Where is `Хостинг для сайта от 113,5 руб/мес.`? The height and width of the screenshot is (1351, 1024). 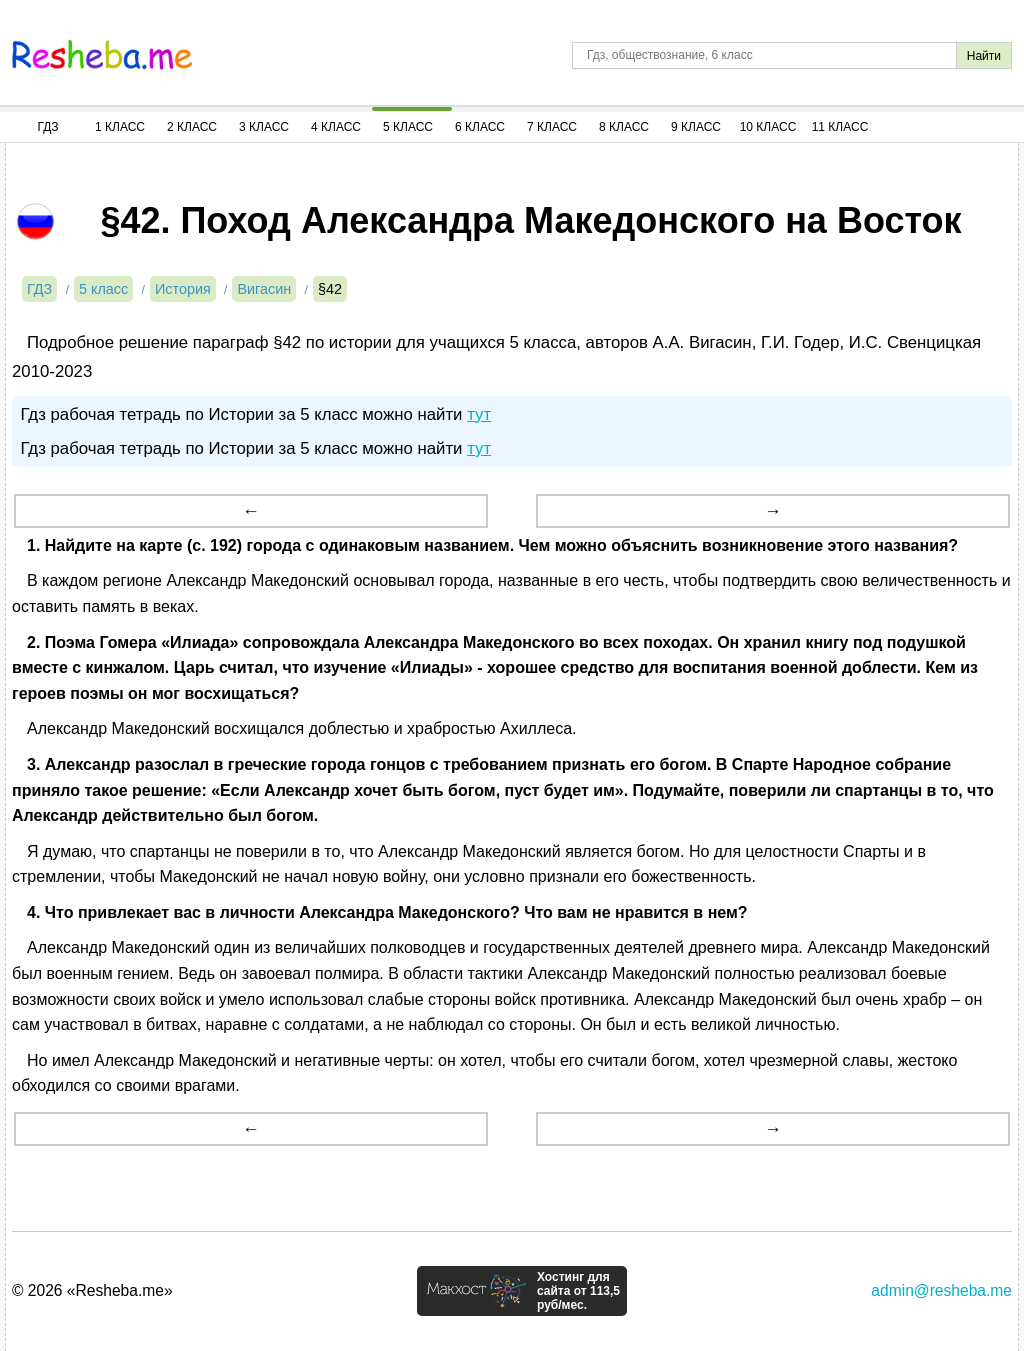
Хостинг для сайта от 113,5 руб/мес. is located at coordinates (578, 1291).